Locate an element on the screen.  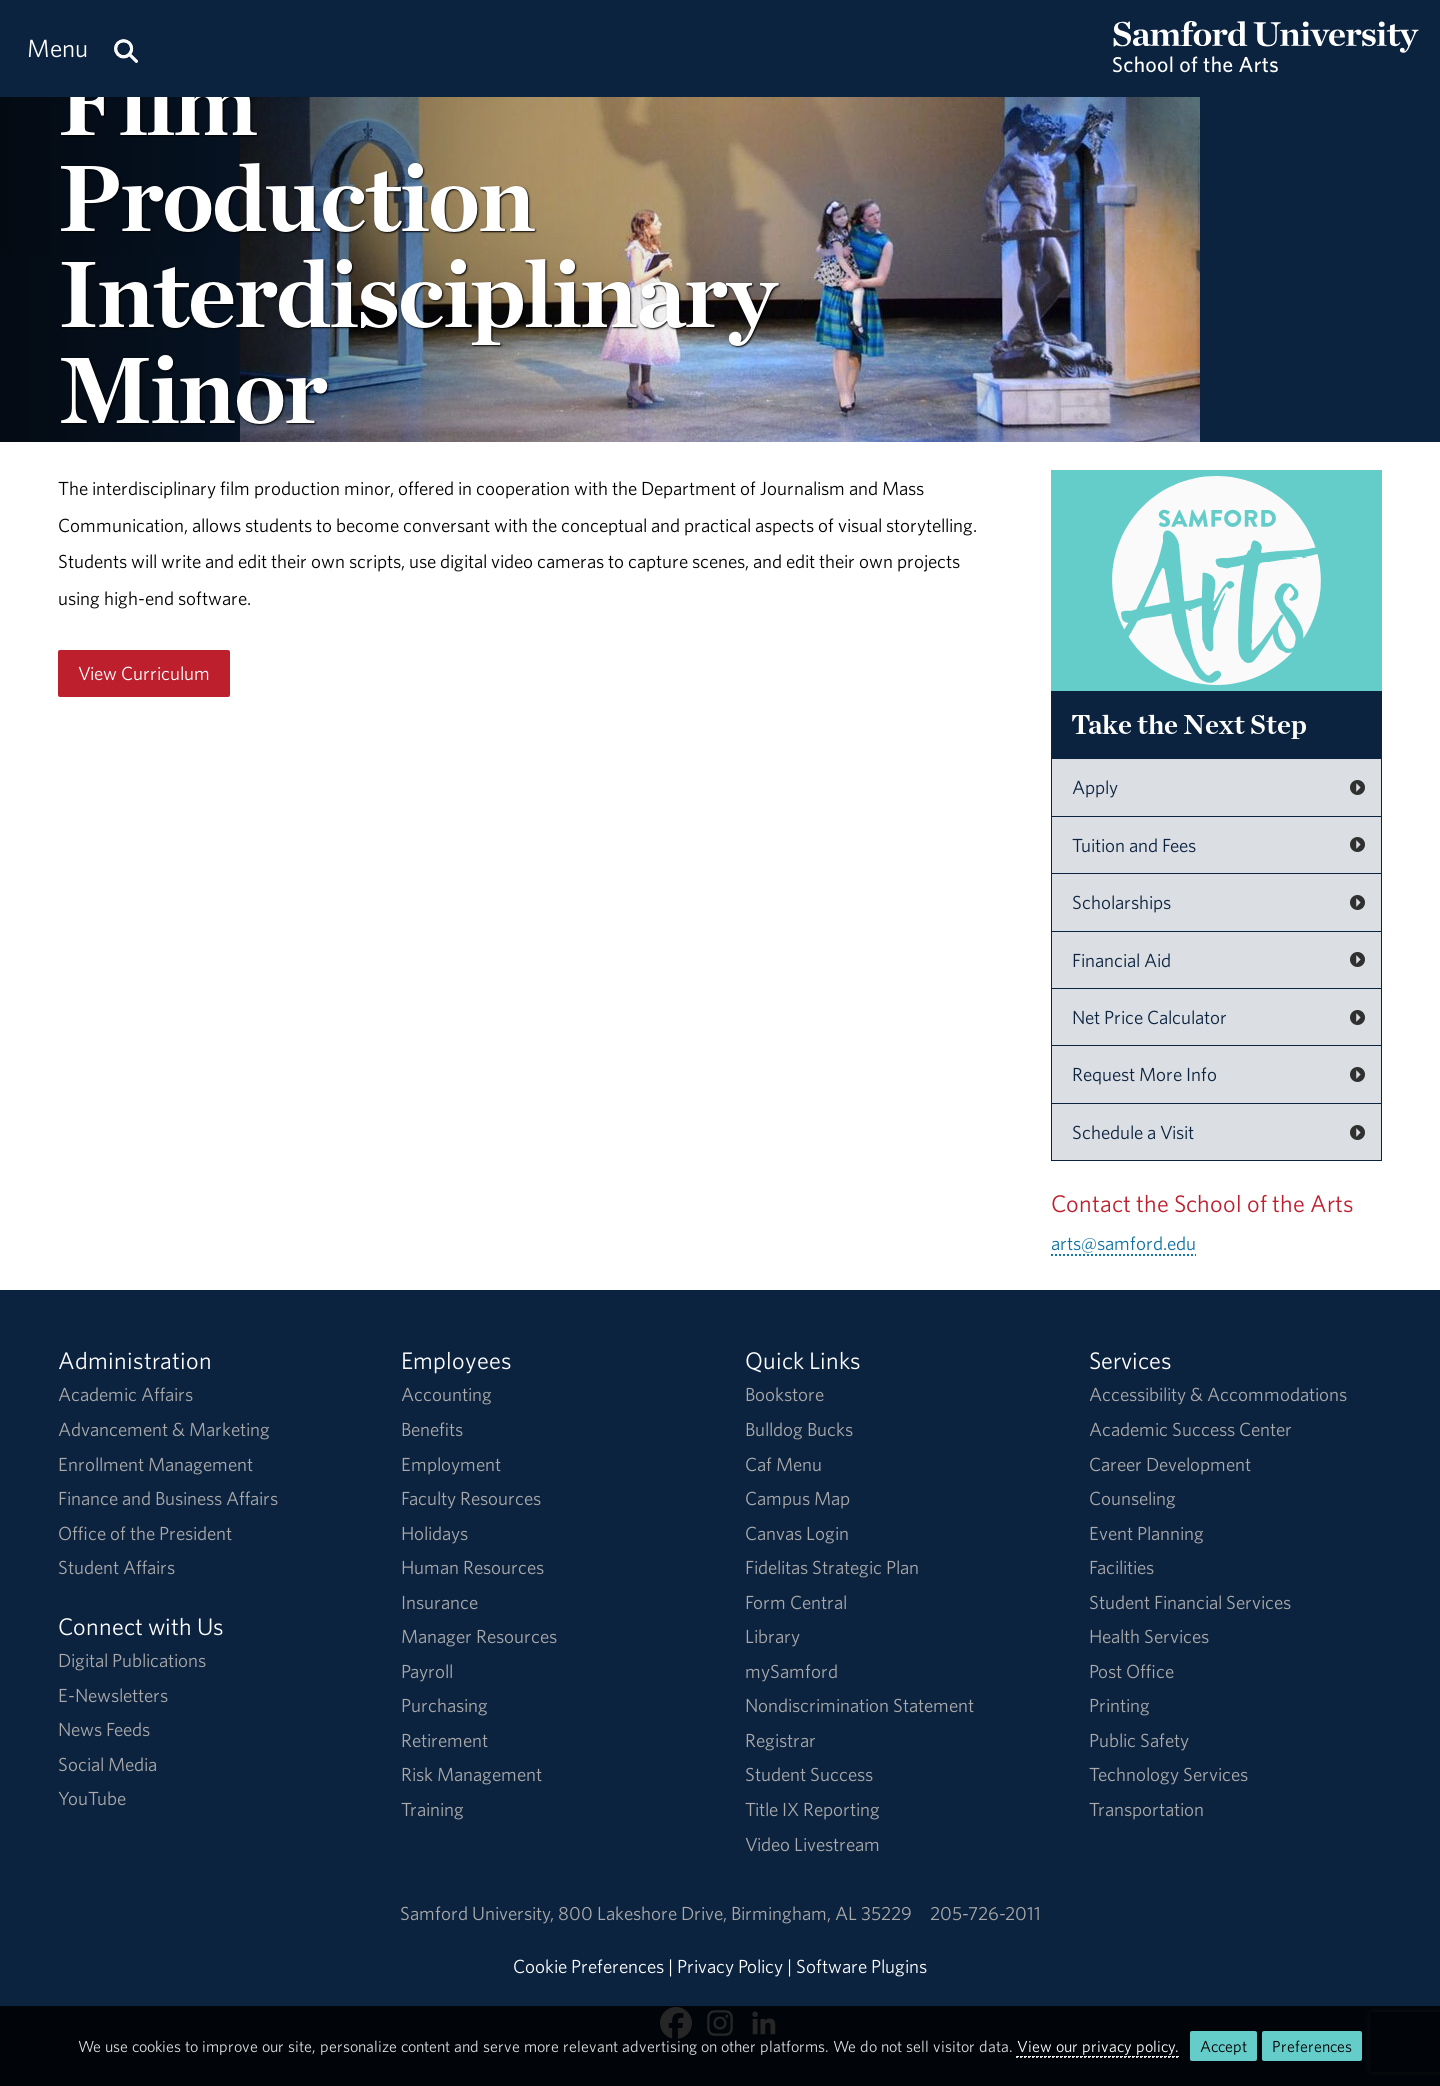
View Curriculum is located at coordinates (144, 673).